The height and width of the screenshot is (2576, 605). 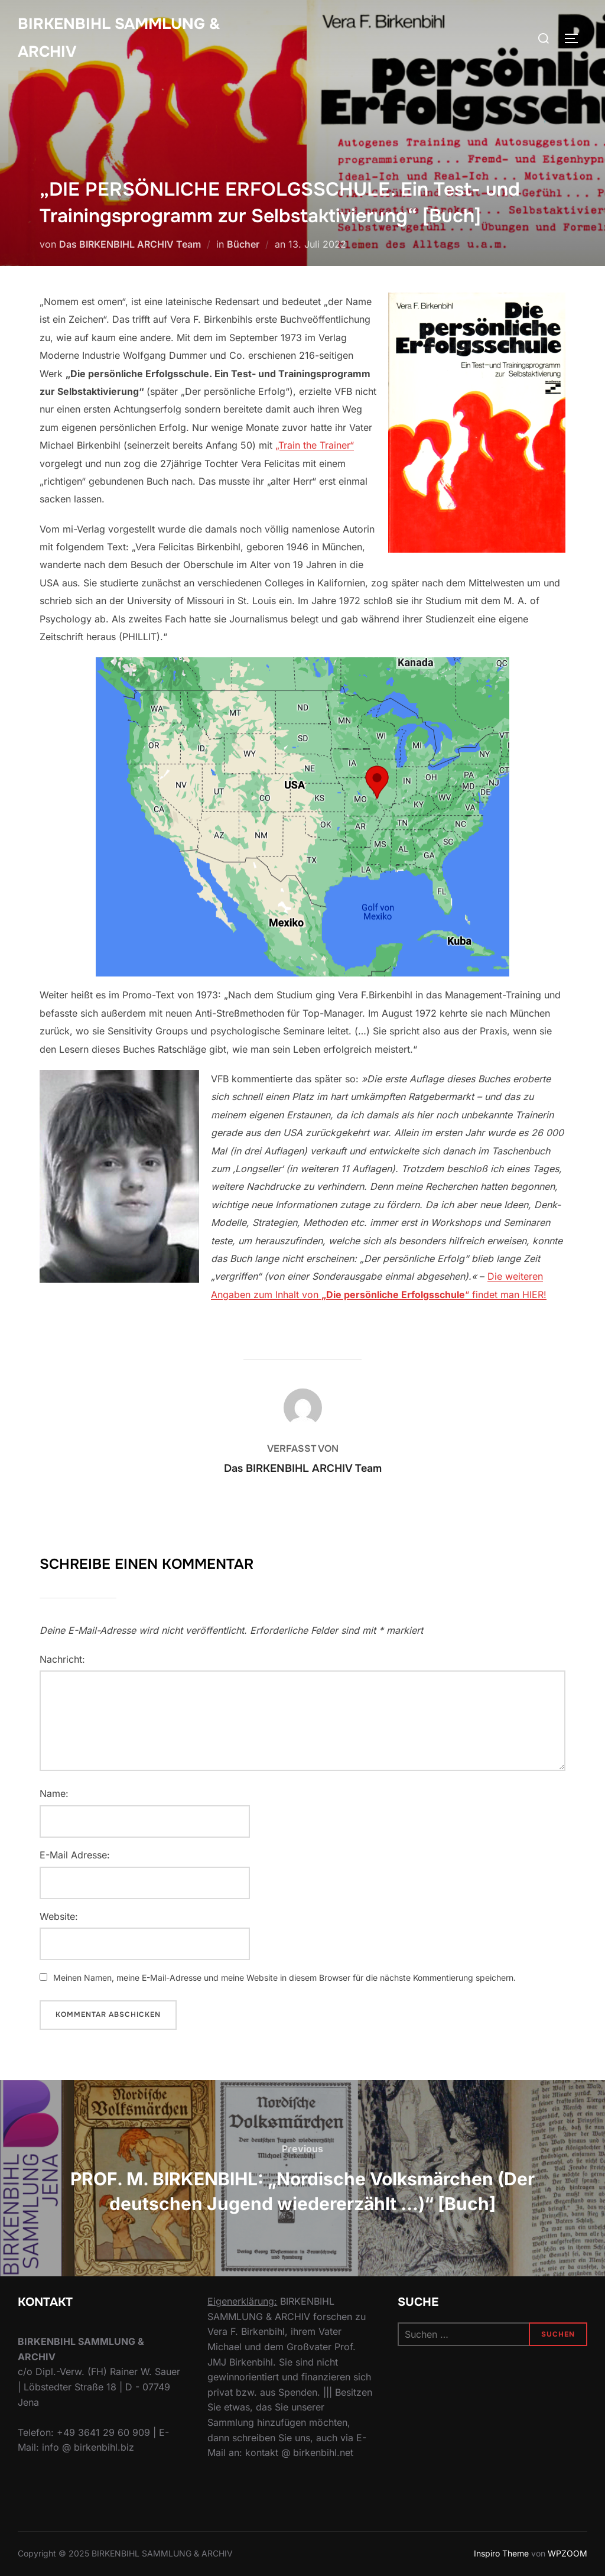 I want to click on E-Mail Adresse:, so click(x=75, y=1855).